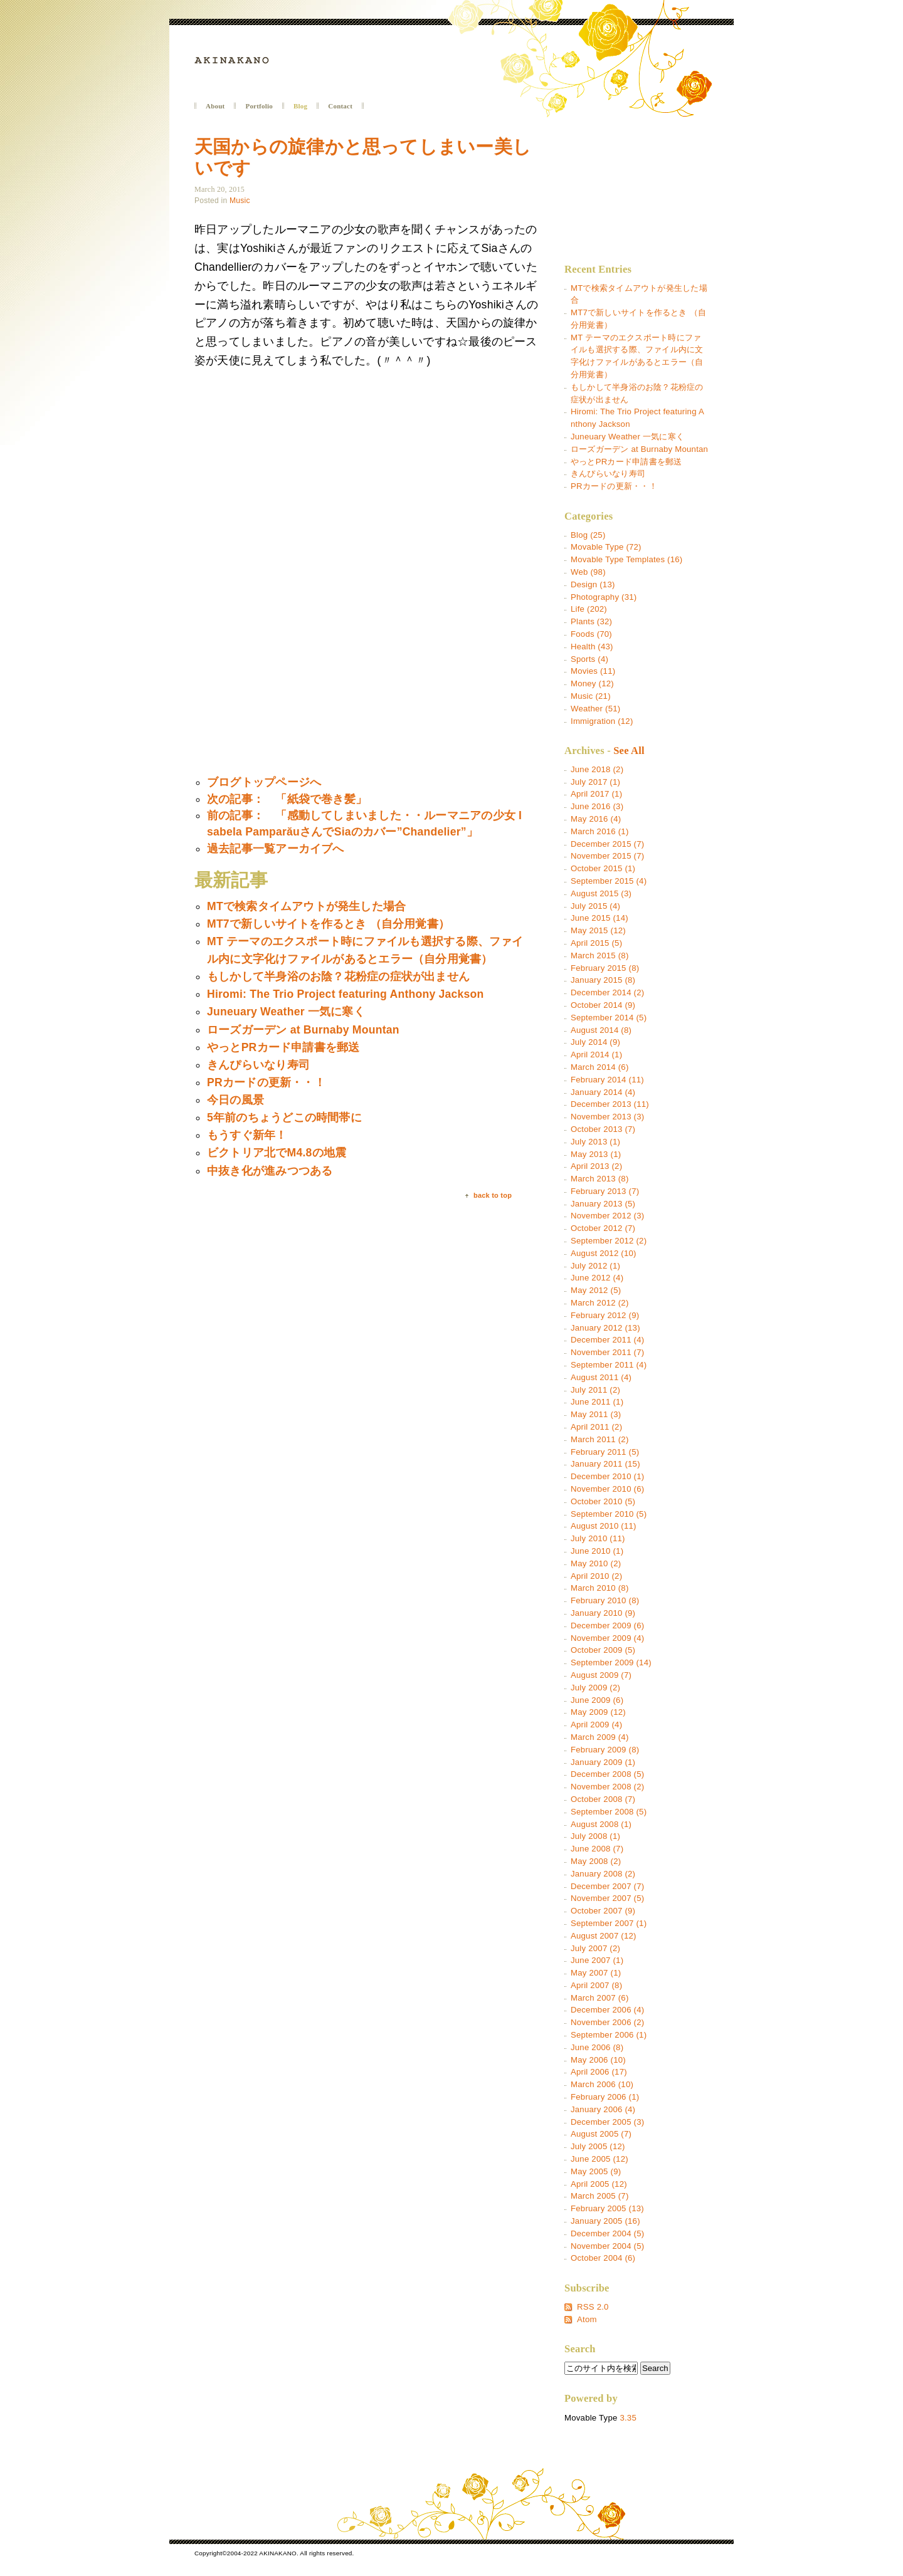 The height and width of the screenshot is (2576, 903). I want to click on May 2009 (12), so click(598, 1712).